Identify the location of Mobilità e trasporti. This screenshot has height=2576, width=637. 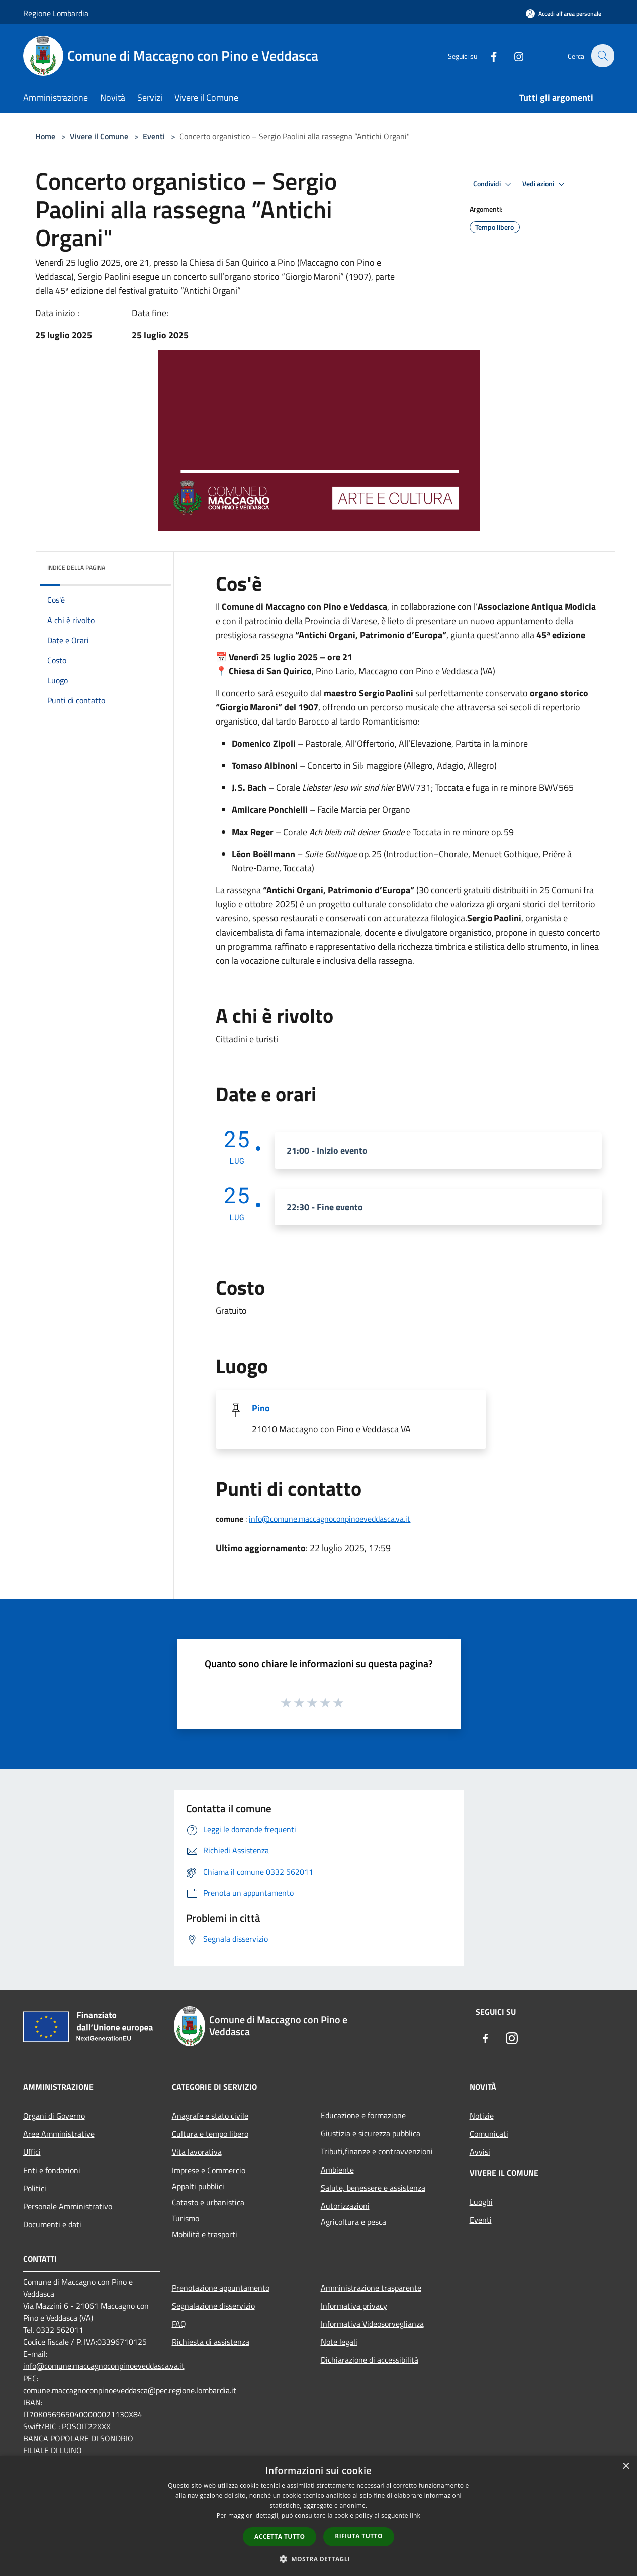
(204, 2234).